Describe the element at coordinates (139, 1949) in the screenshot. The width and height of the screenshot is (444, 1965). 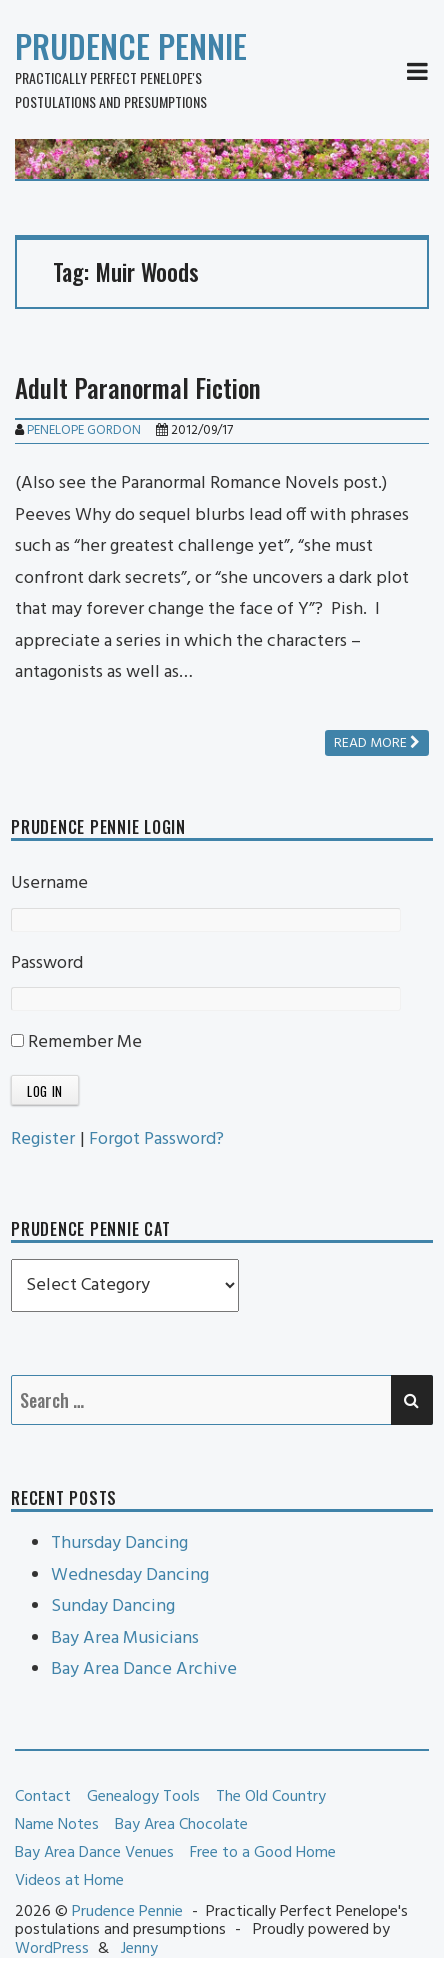
I see `Jenny` at that location.